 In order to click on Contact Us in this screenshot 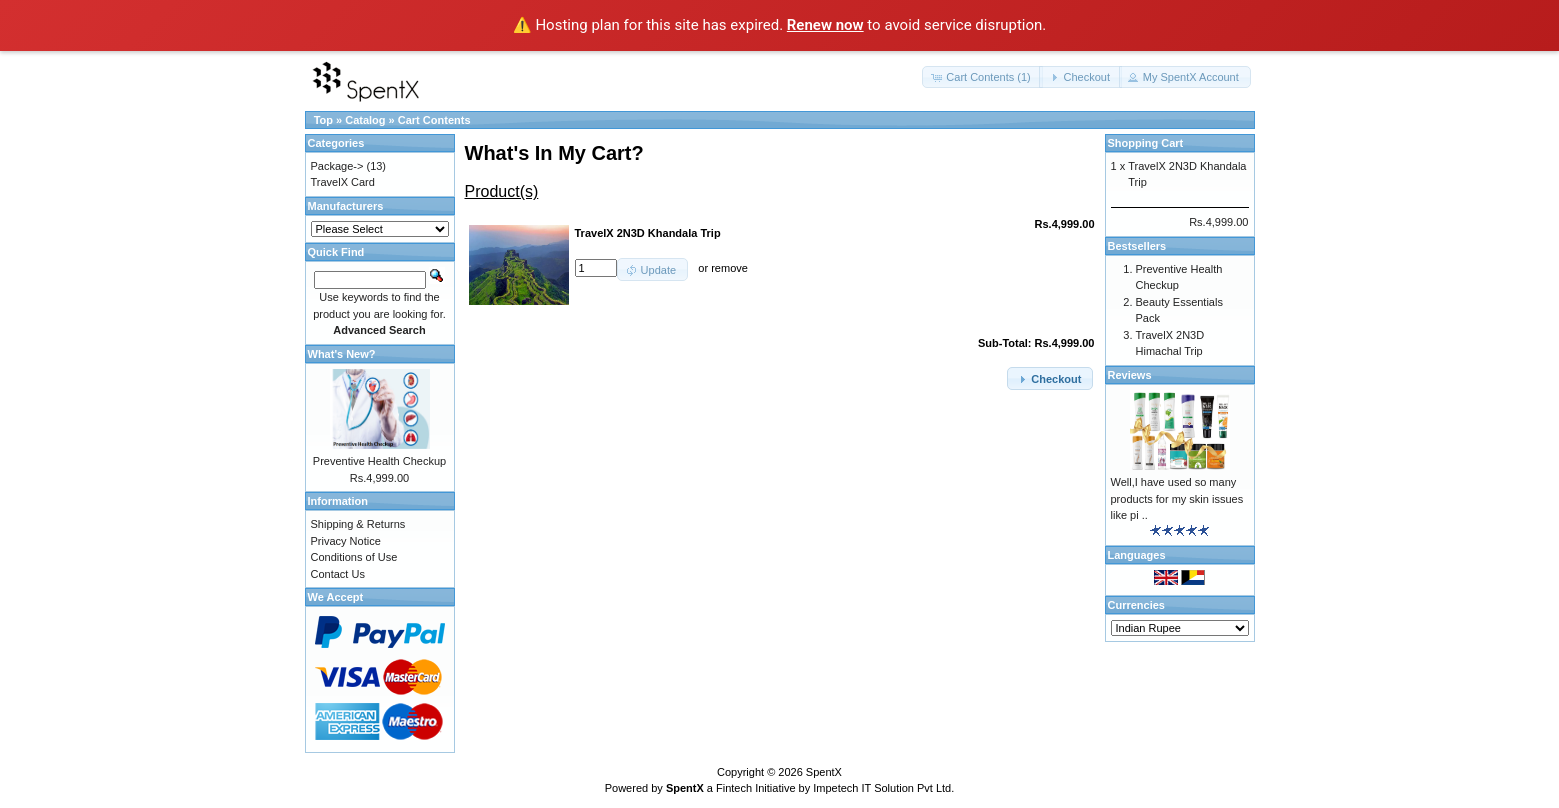, I will do `click(338, 574)`.